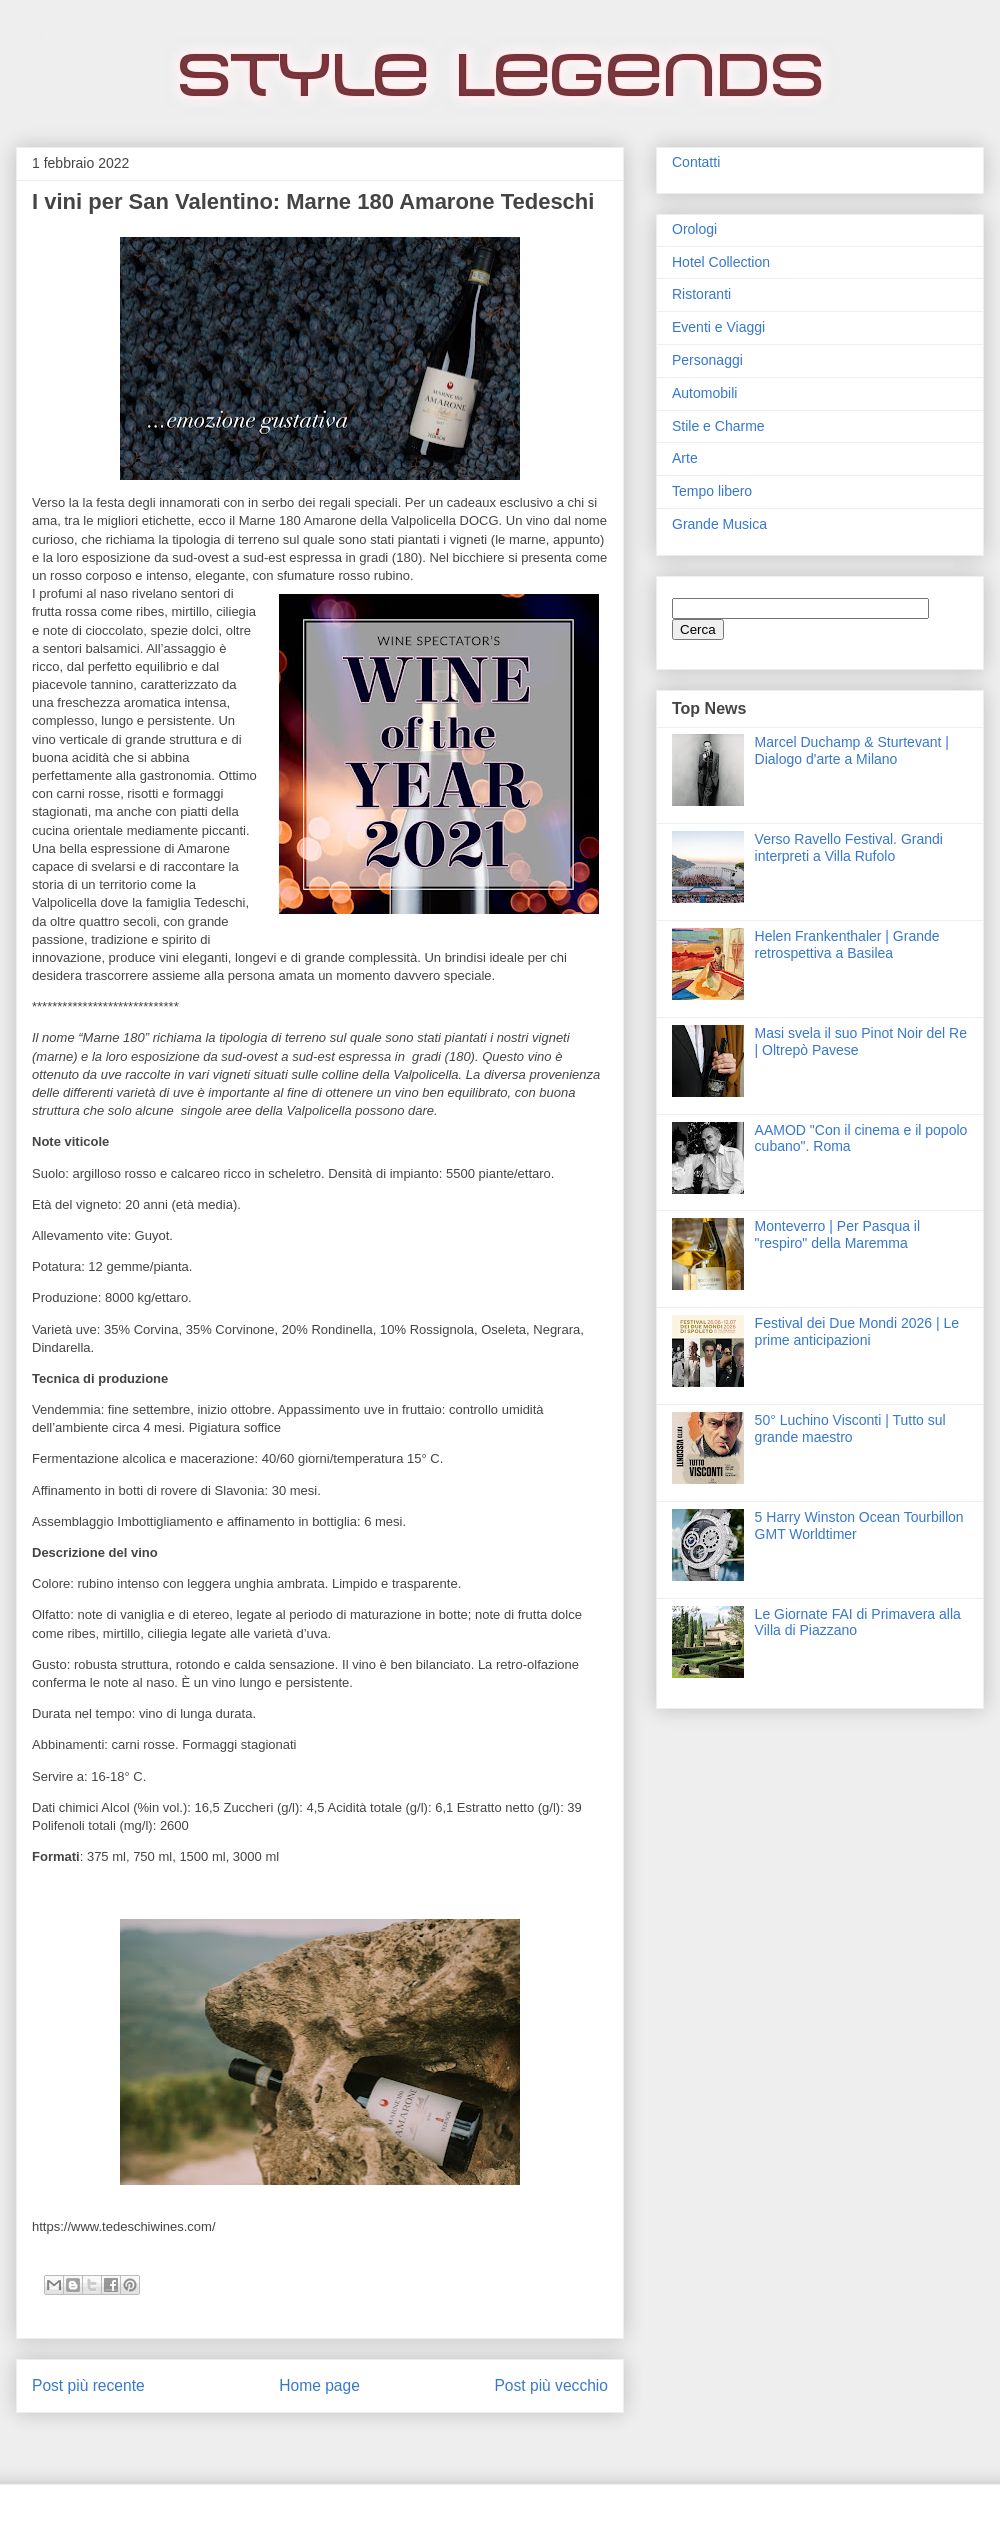  What do you see at coordinates (685, 458) in the screenshot?
I see `Arte` at bounding box center [685, 458].